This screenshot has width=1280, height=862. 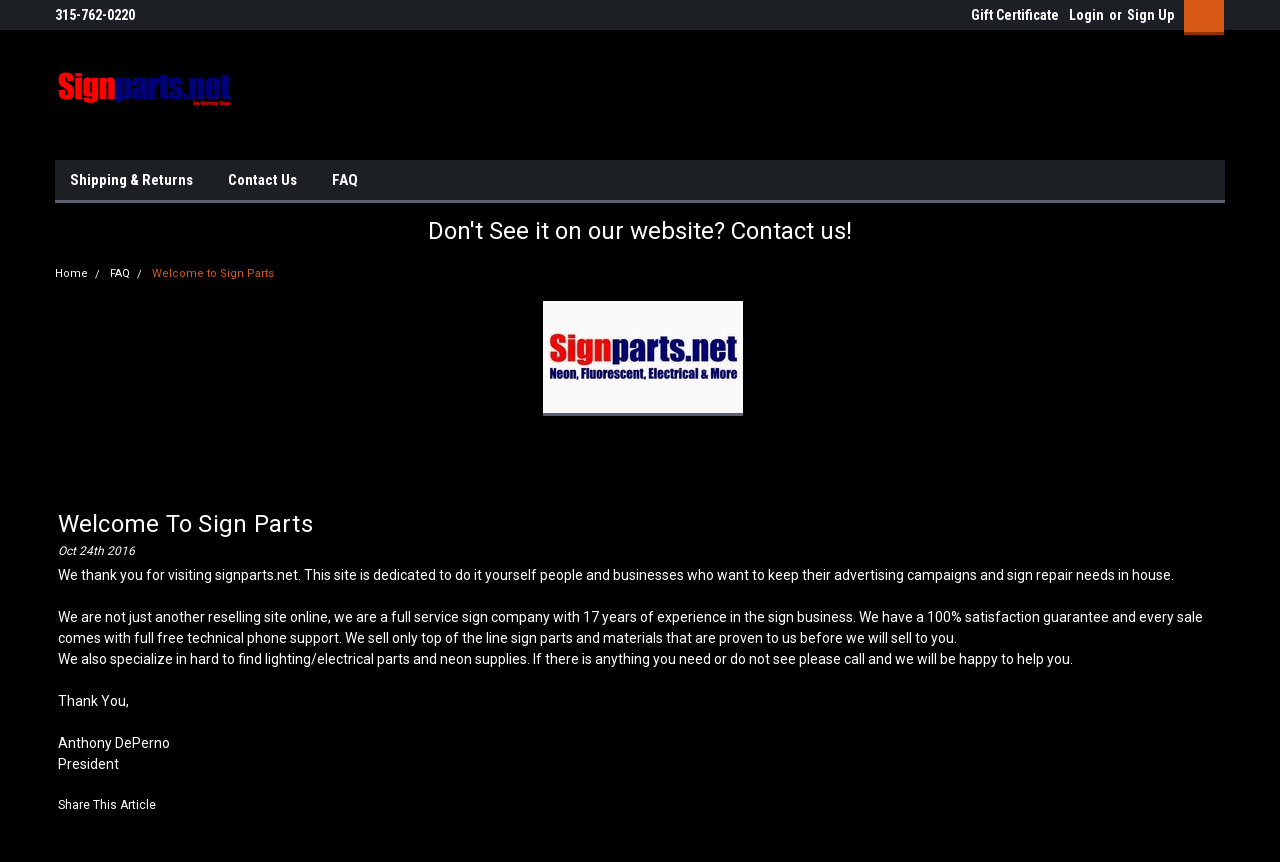 What do you see at coordinates (262, 180) in the screenshot?
I see `Contact Us` at bounding box center [262, 180].